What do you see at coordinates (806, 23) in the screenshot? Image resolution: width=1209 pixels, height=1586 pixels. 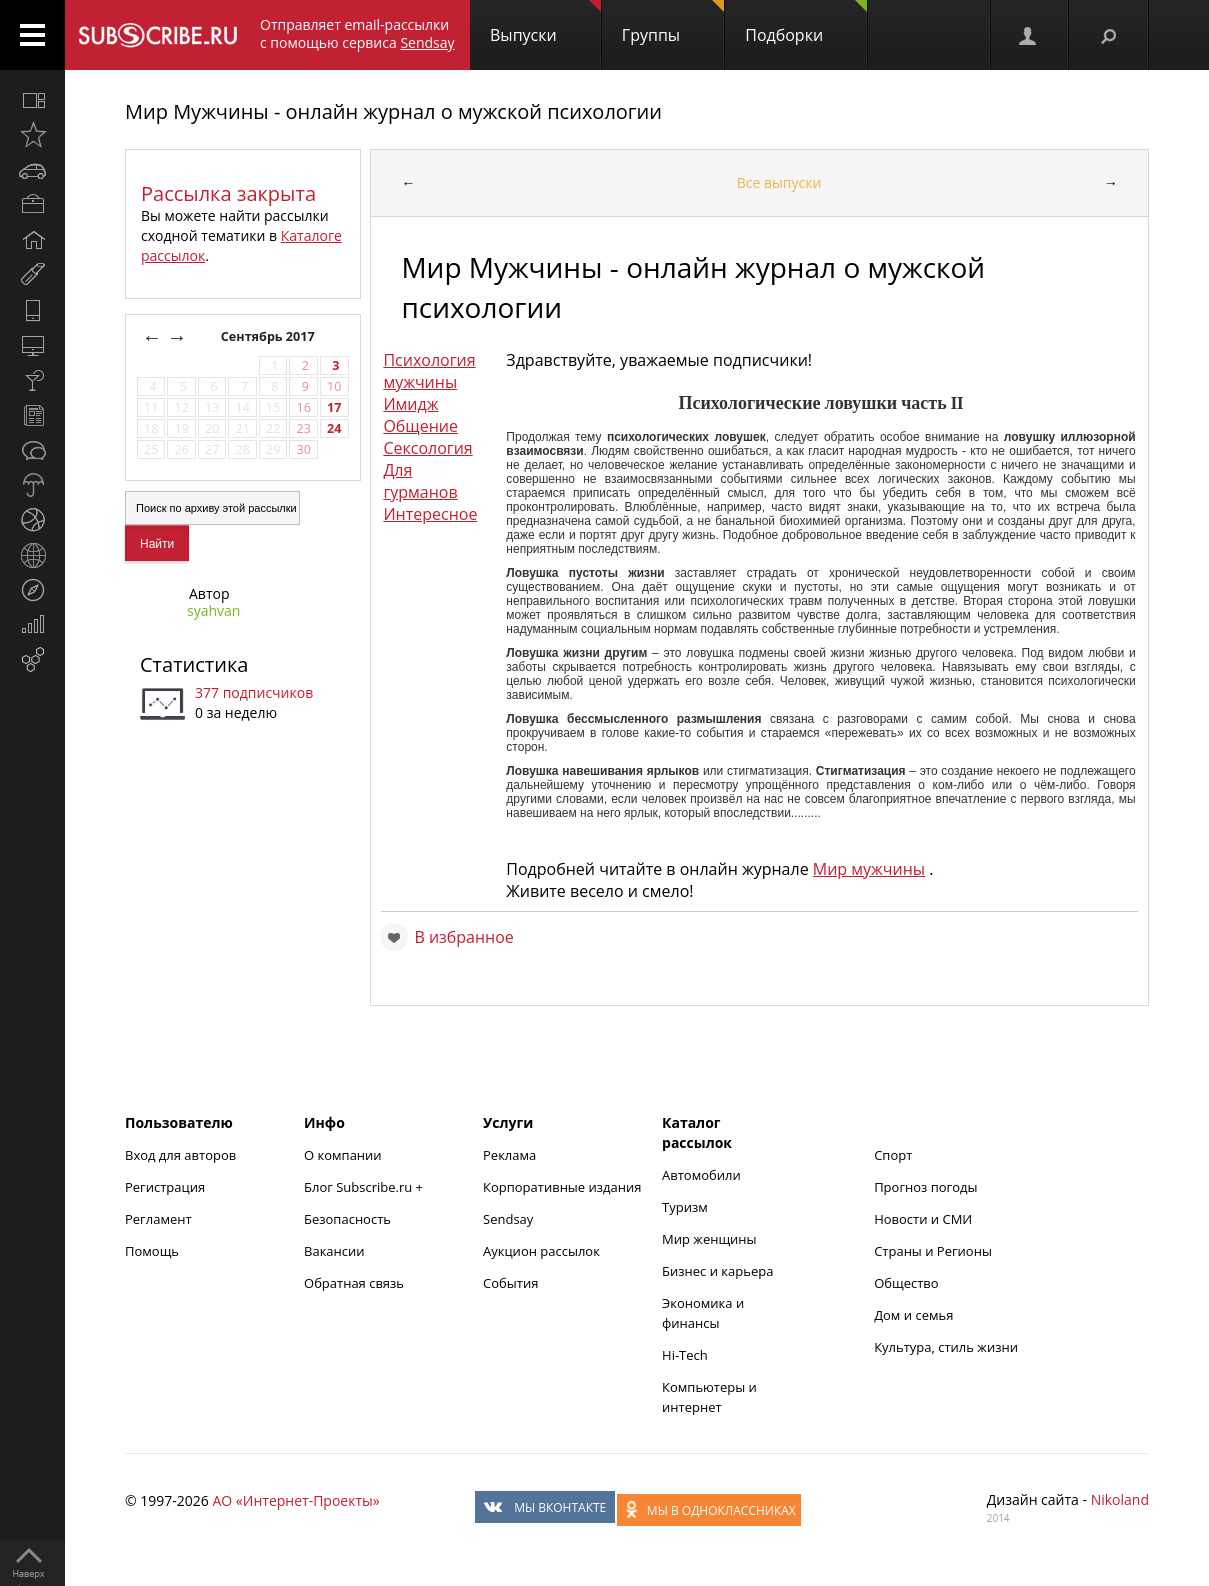 I see `Подборки` at bounding box center [806, 23].